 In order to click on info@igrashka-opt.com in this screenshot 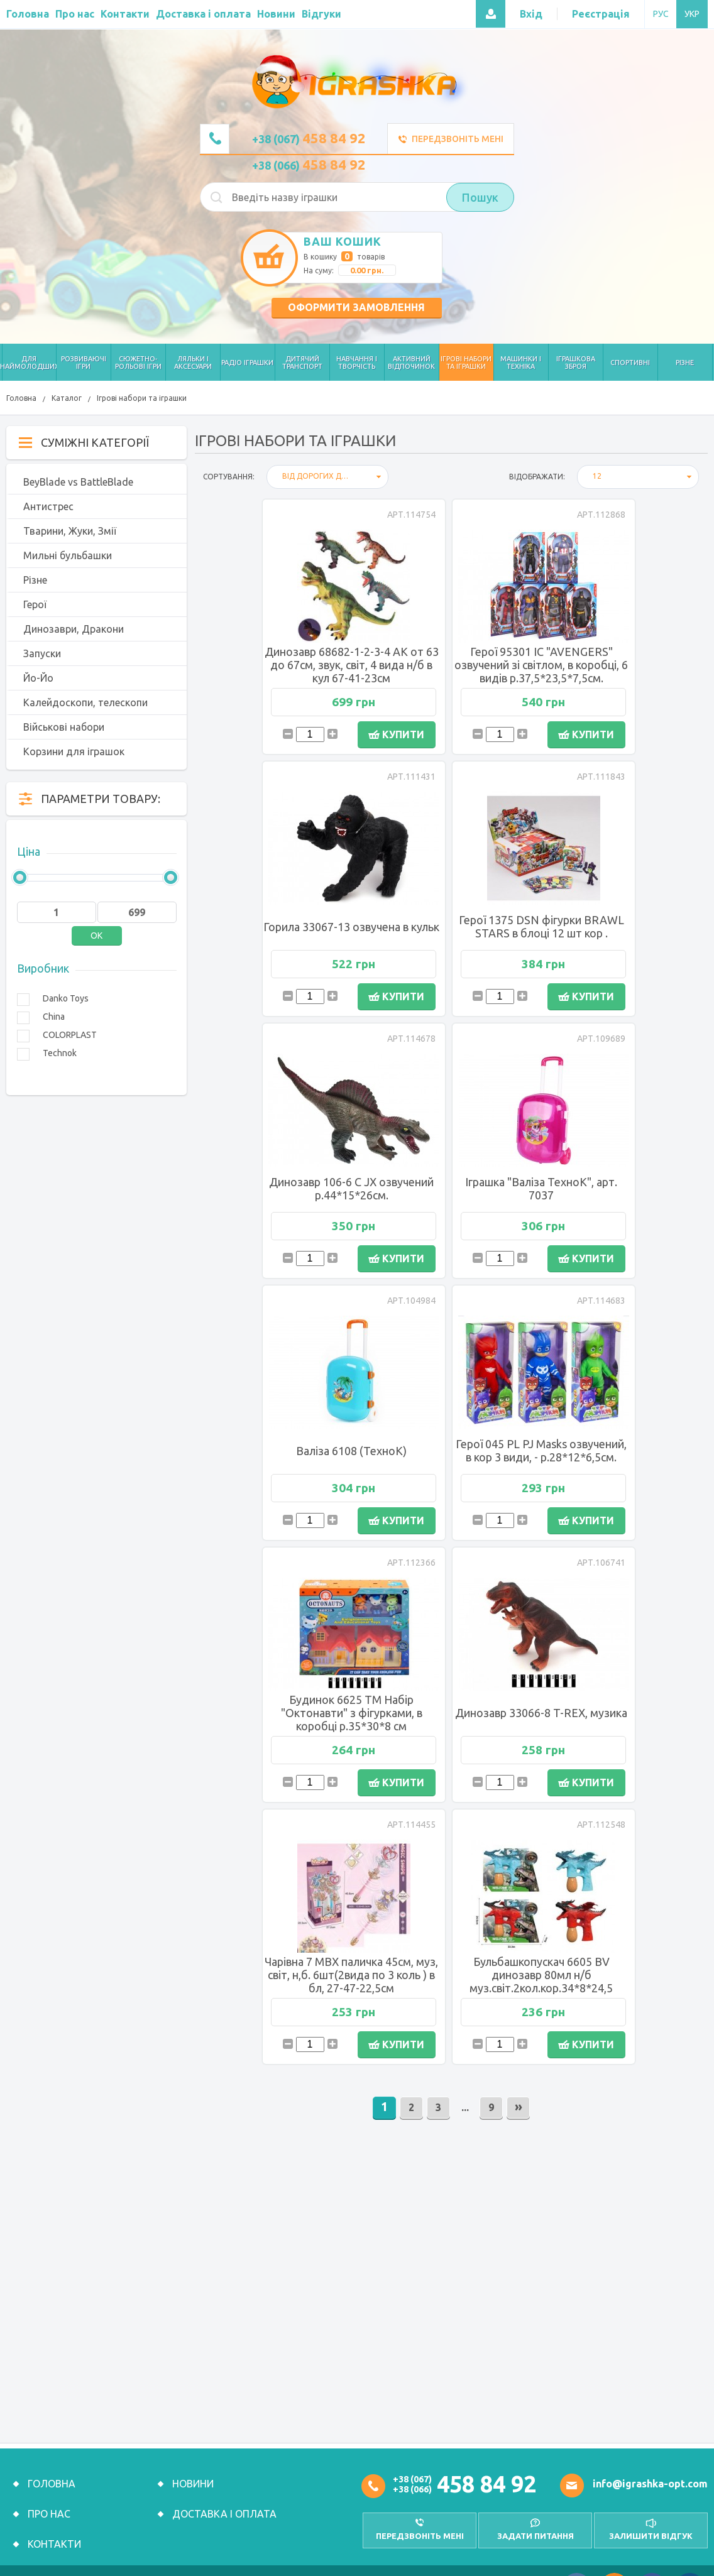, I will do `click(650, 2471)`.